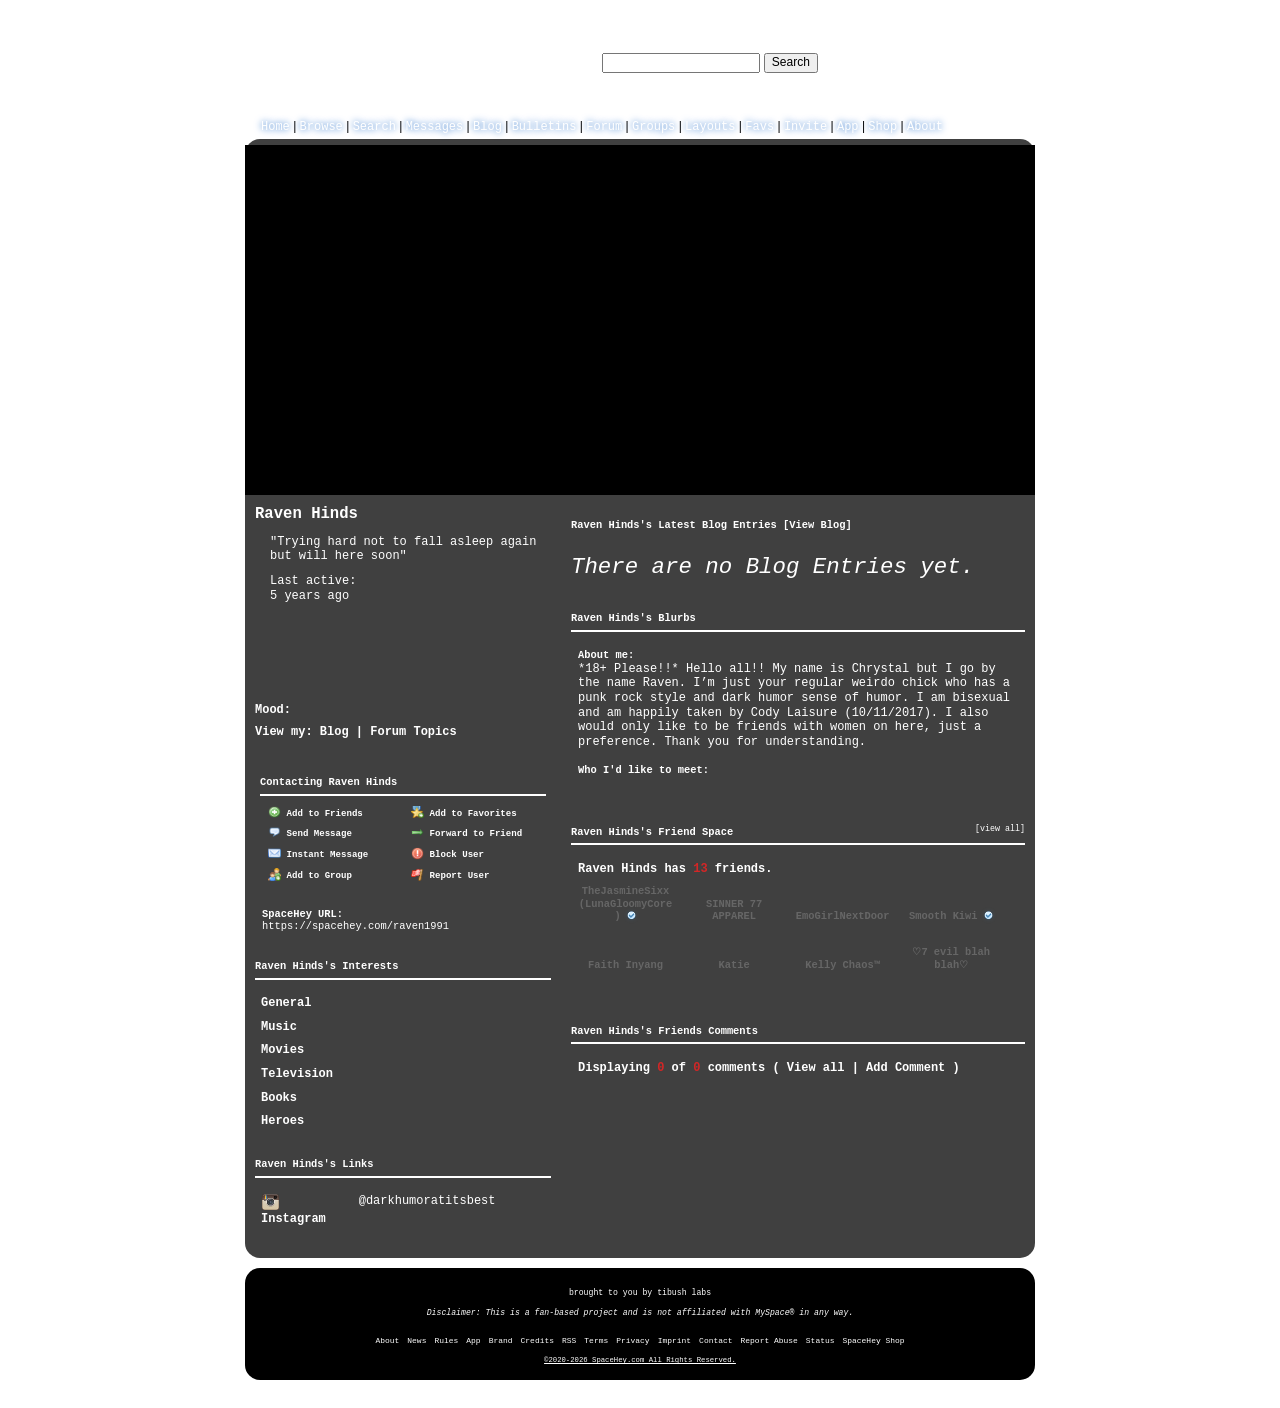 The image size is (1280, 1408). What do you see at coordinates (632, 1337) in the screenshot?
I see `Privacy` at bounding box center [632, 1337].